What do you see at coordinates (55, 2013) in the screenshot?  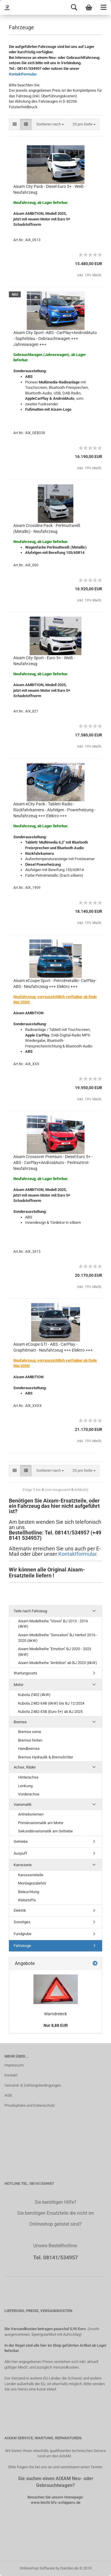 I see `Warndreieck` at bounding box center [55, 2013].